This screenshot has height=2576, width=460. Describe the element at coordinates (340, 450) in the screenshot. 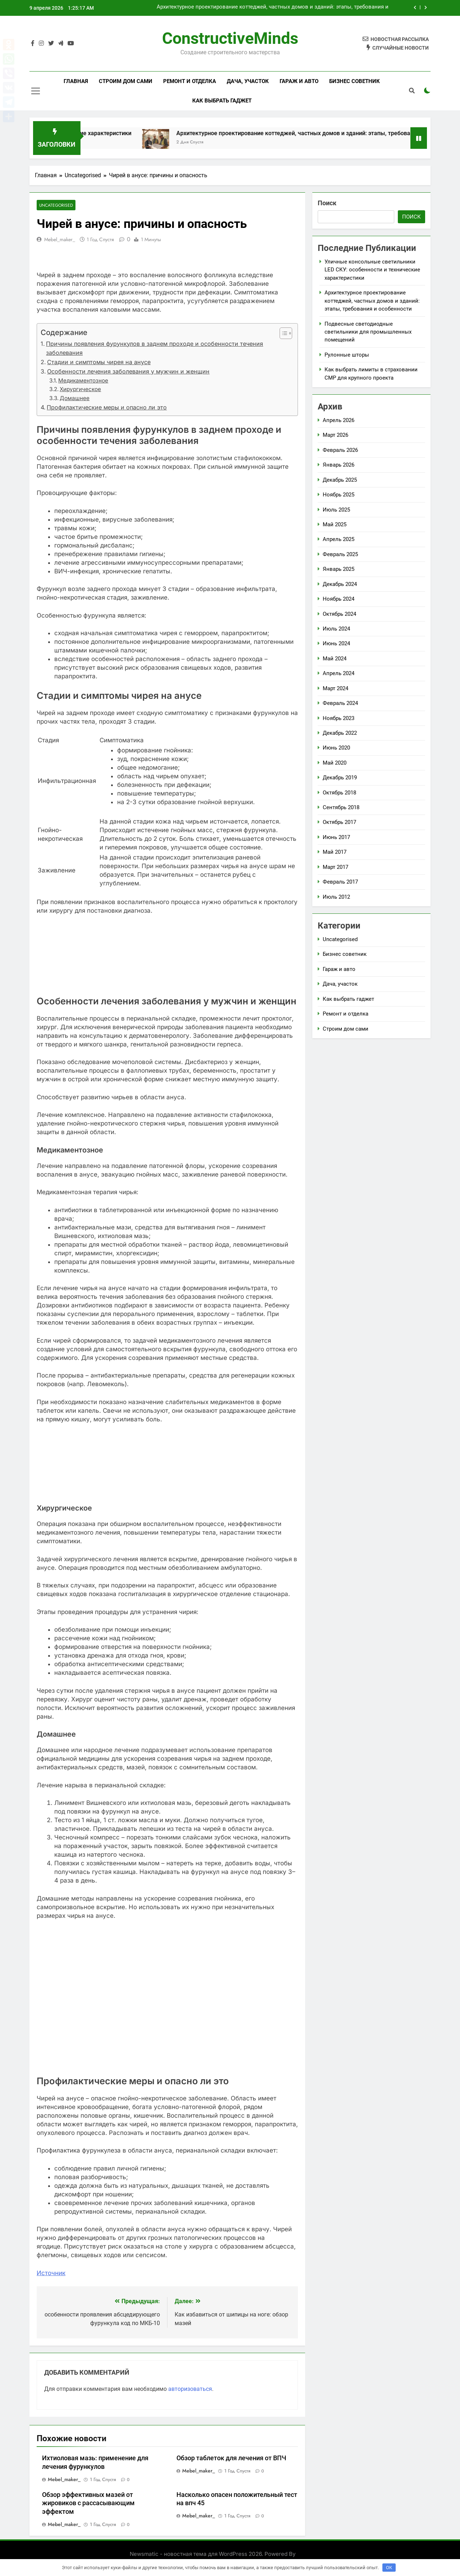

I see `Февраль 2026` at that location.